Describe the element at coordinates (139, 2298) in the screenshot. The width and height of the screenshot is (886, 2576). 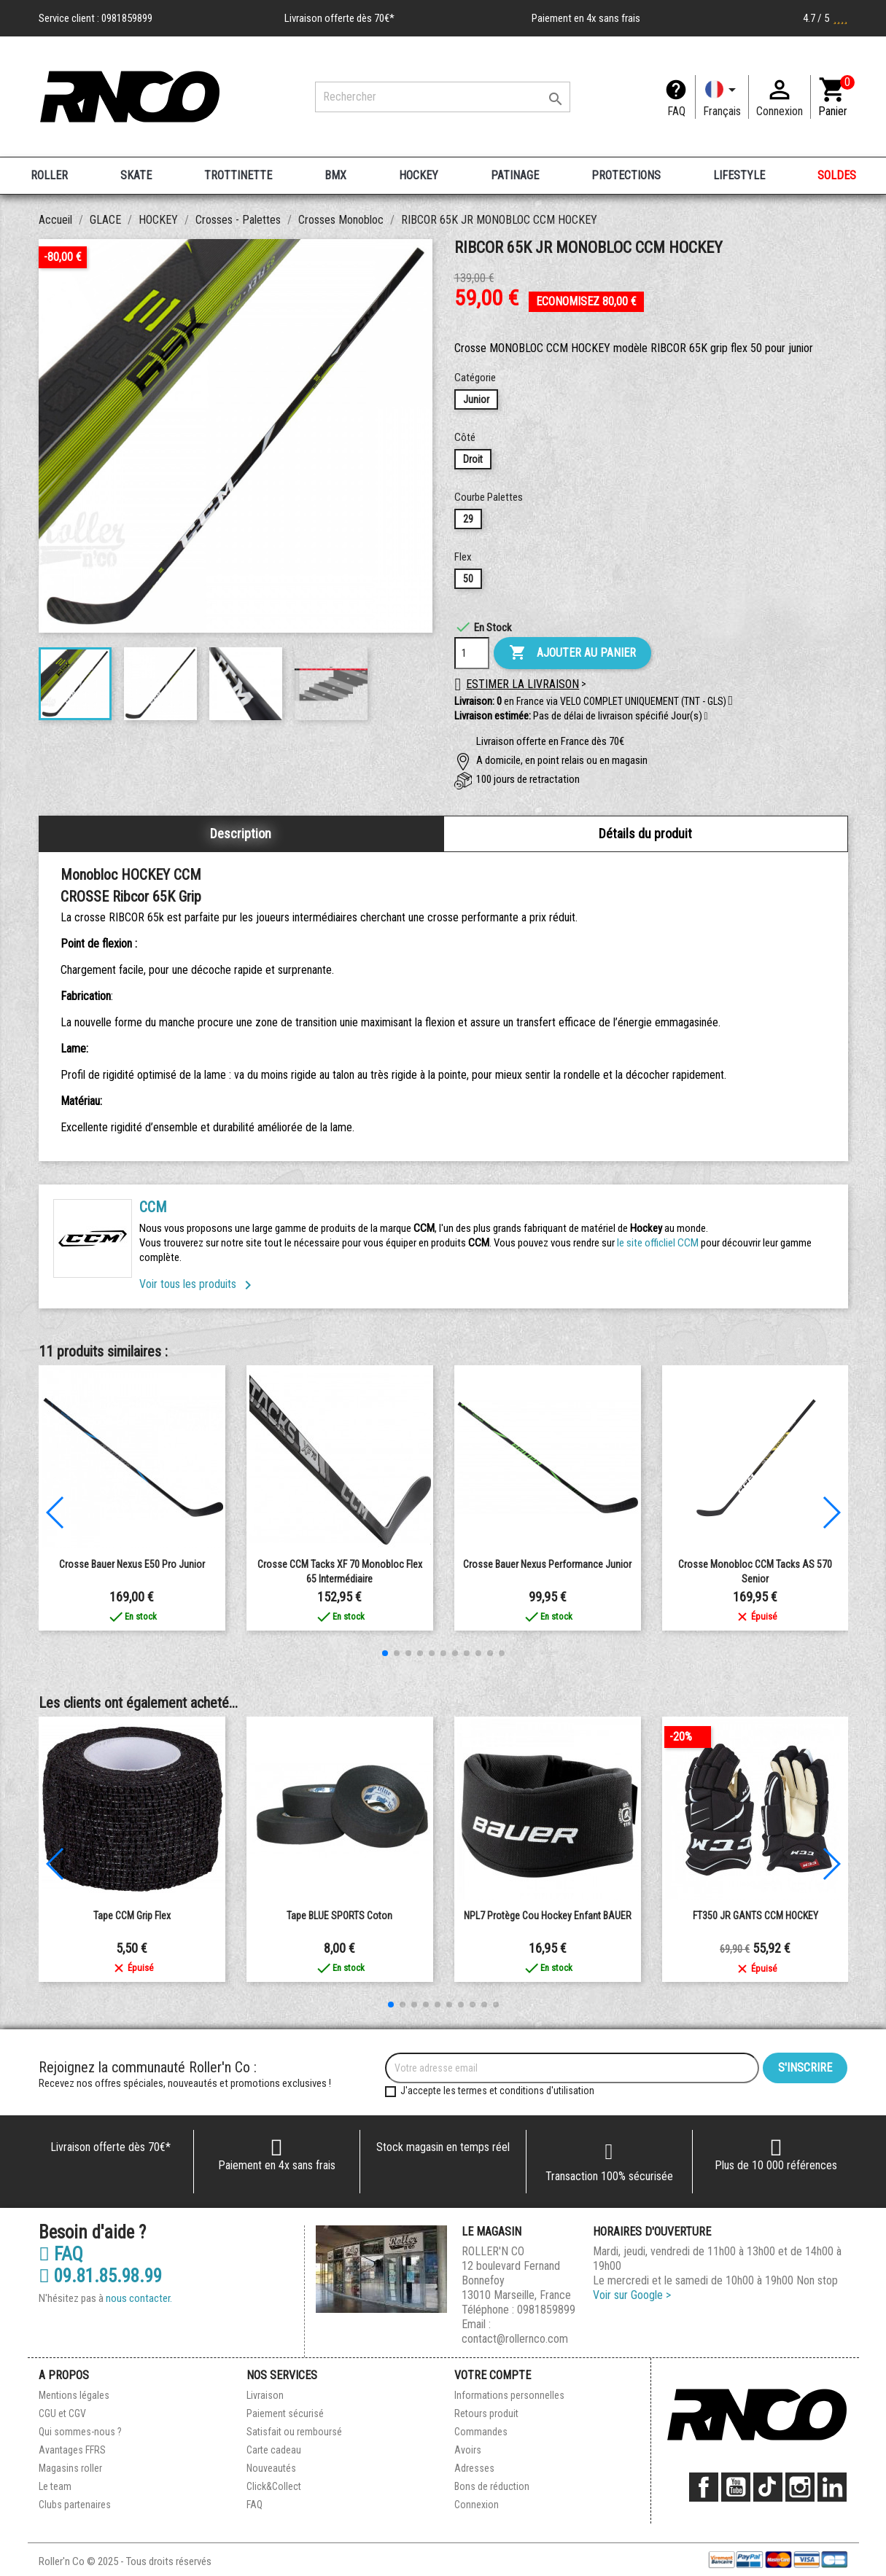
I see `nous contacter.` at that location.